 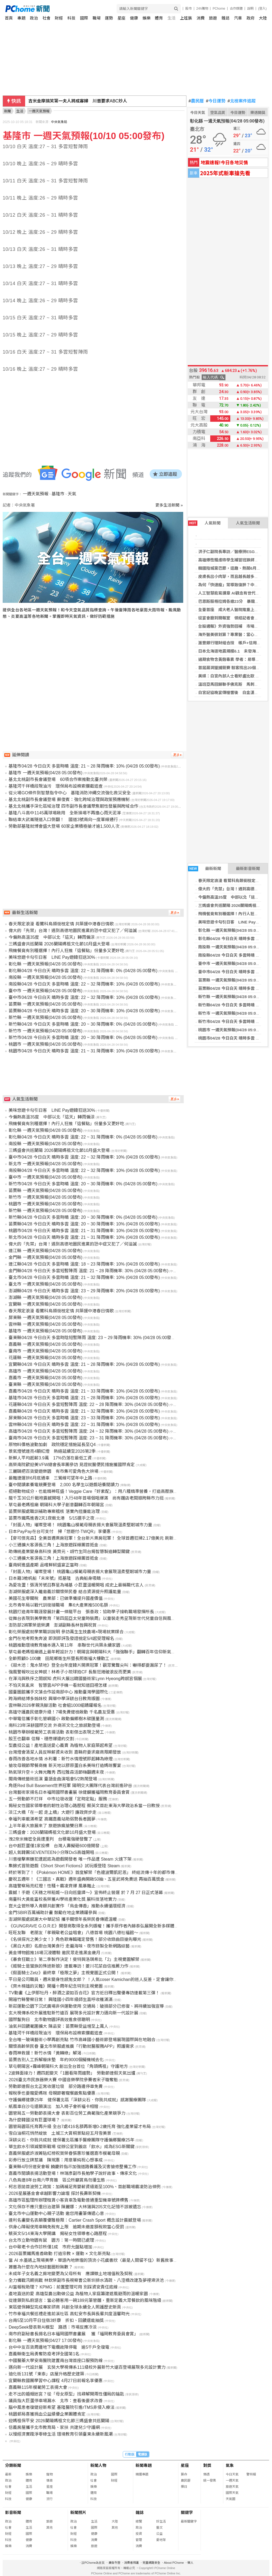 What do you see at coordinates (98, 2465) in the screenshot?
I see `新聞人物` at bounding box center [98, 2465].